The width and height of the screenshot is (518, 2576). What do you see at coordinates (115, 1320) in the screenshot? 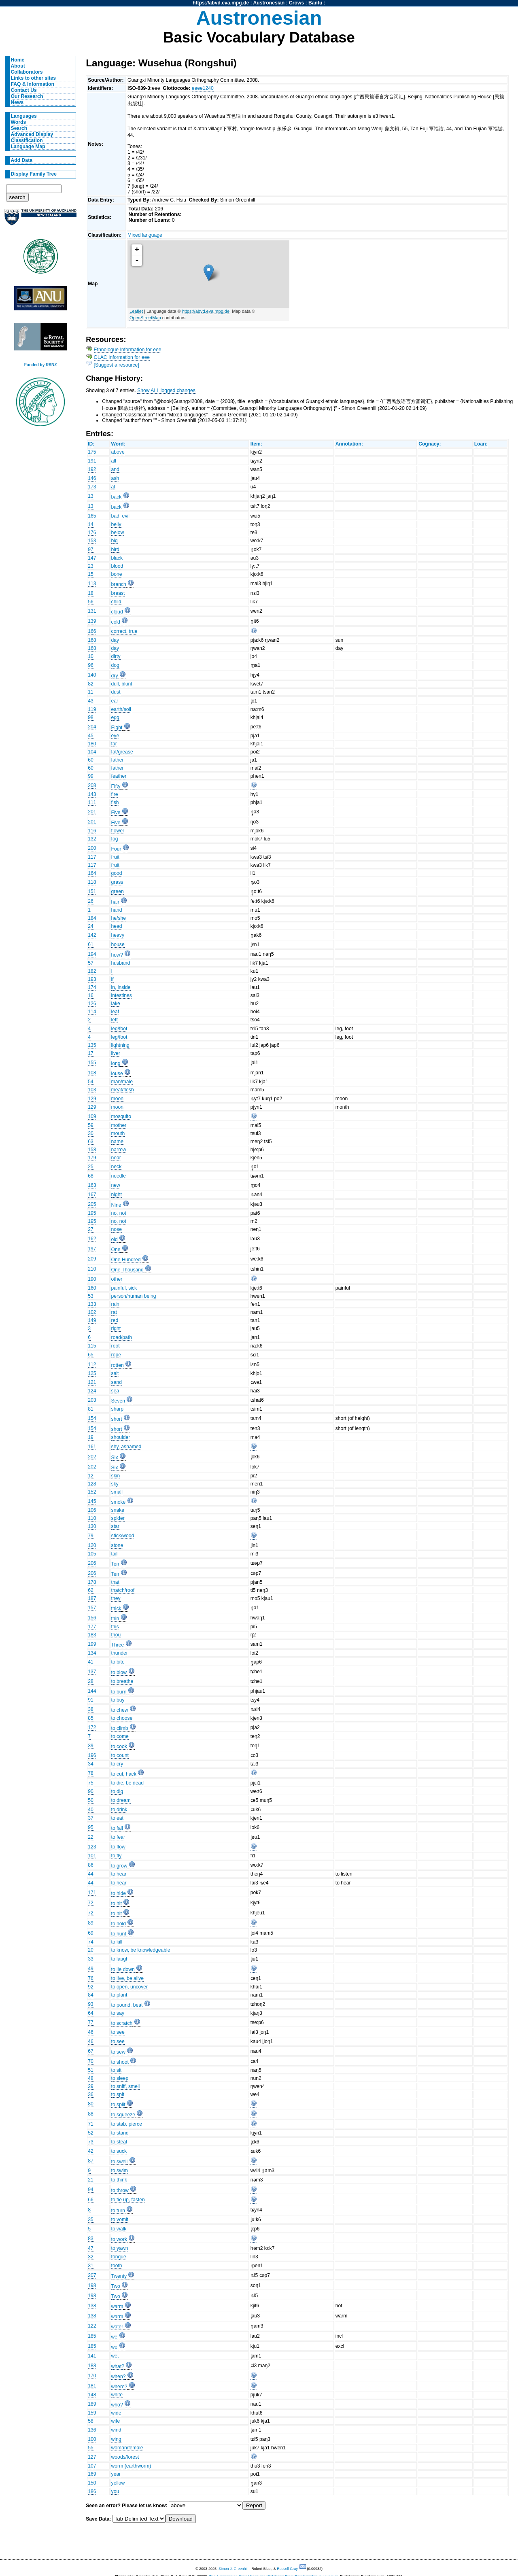
I see `red` at bounding box center [115, 1320].